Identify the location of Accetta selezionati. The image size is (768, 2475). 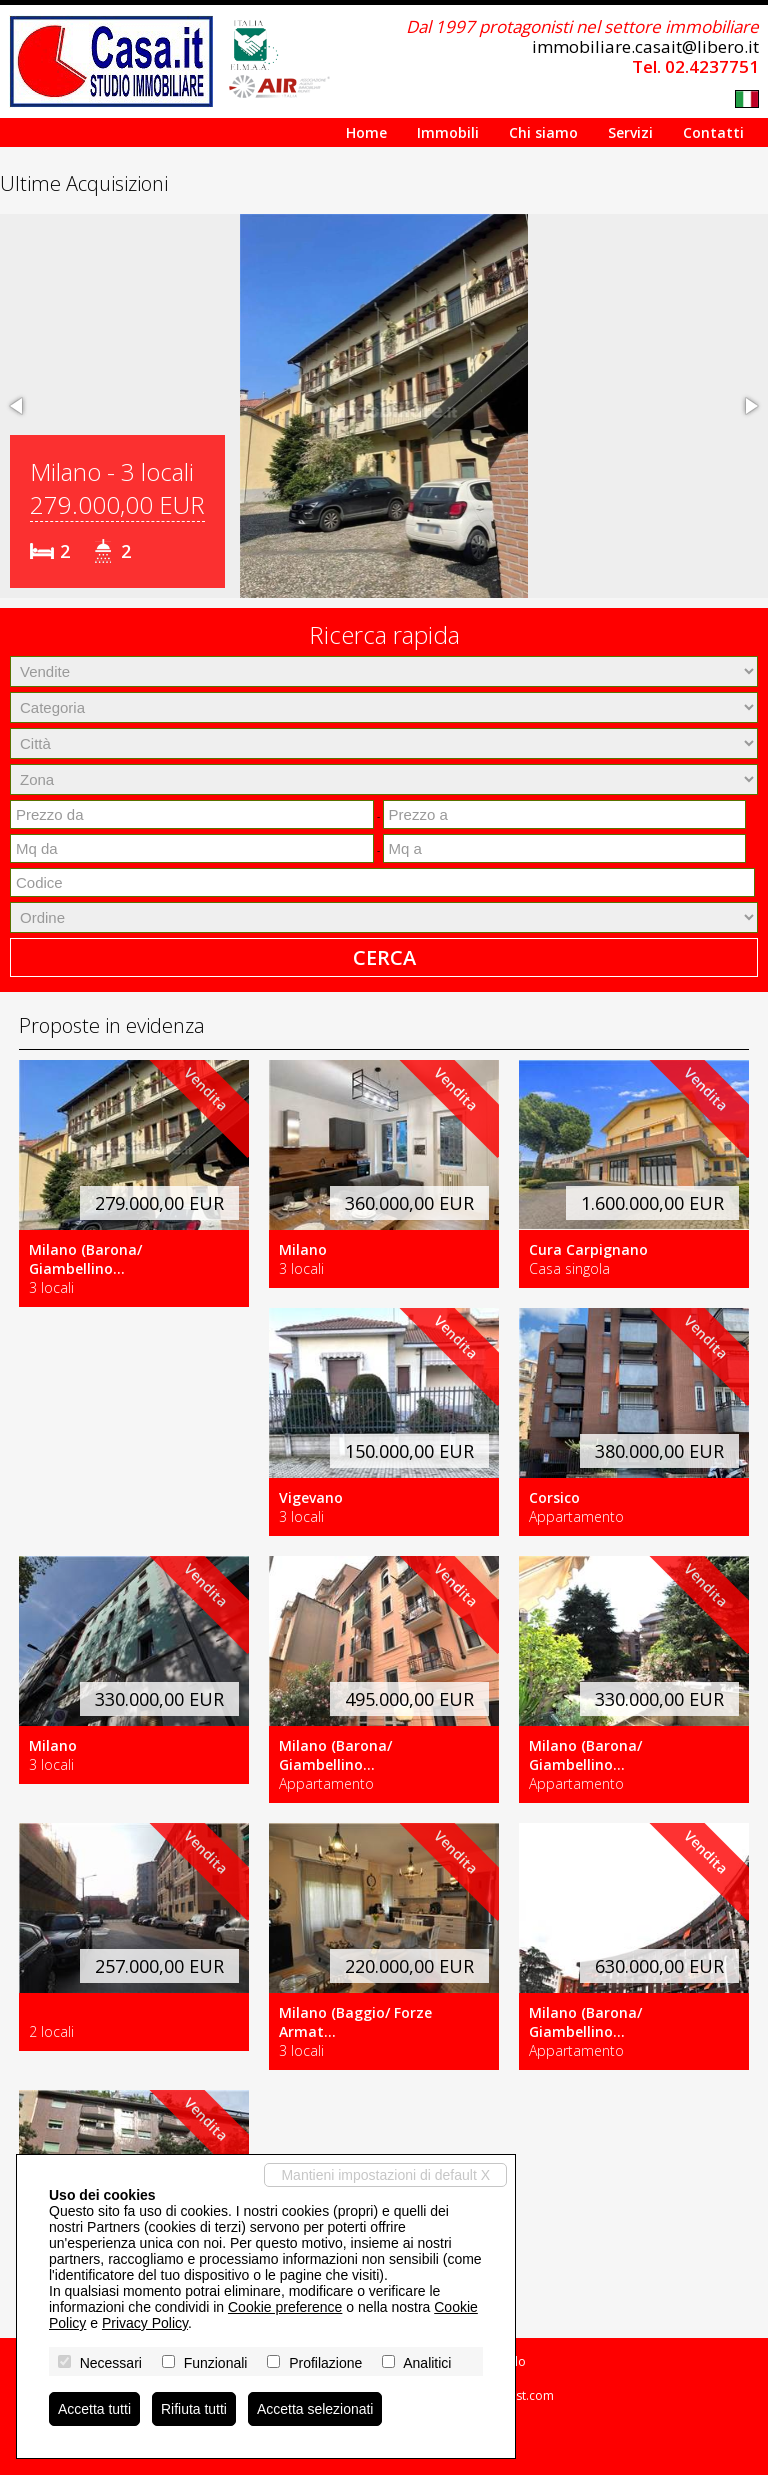
(315, 2409).